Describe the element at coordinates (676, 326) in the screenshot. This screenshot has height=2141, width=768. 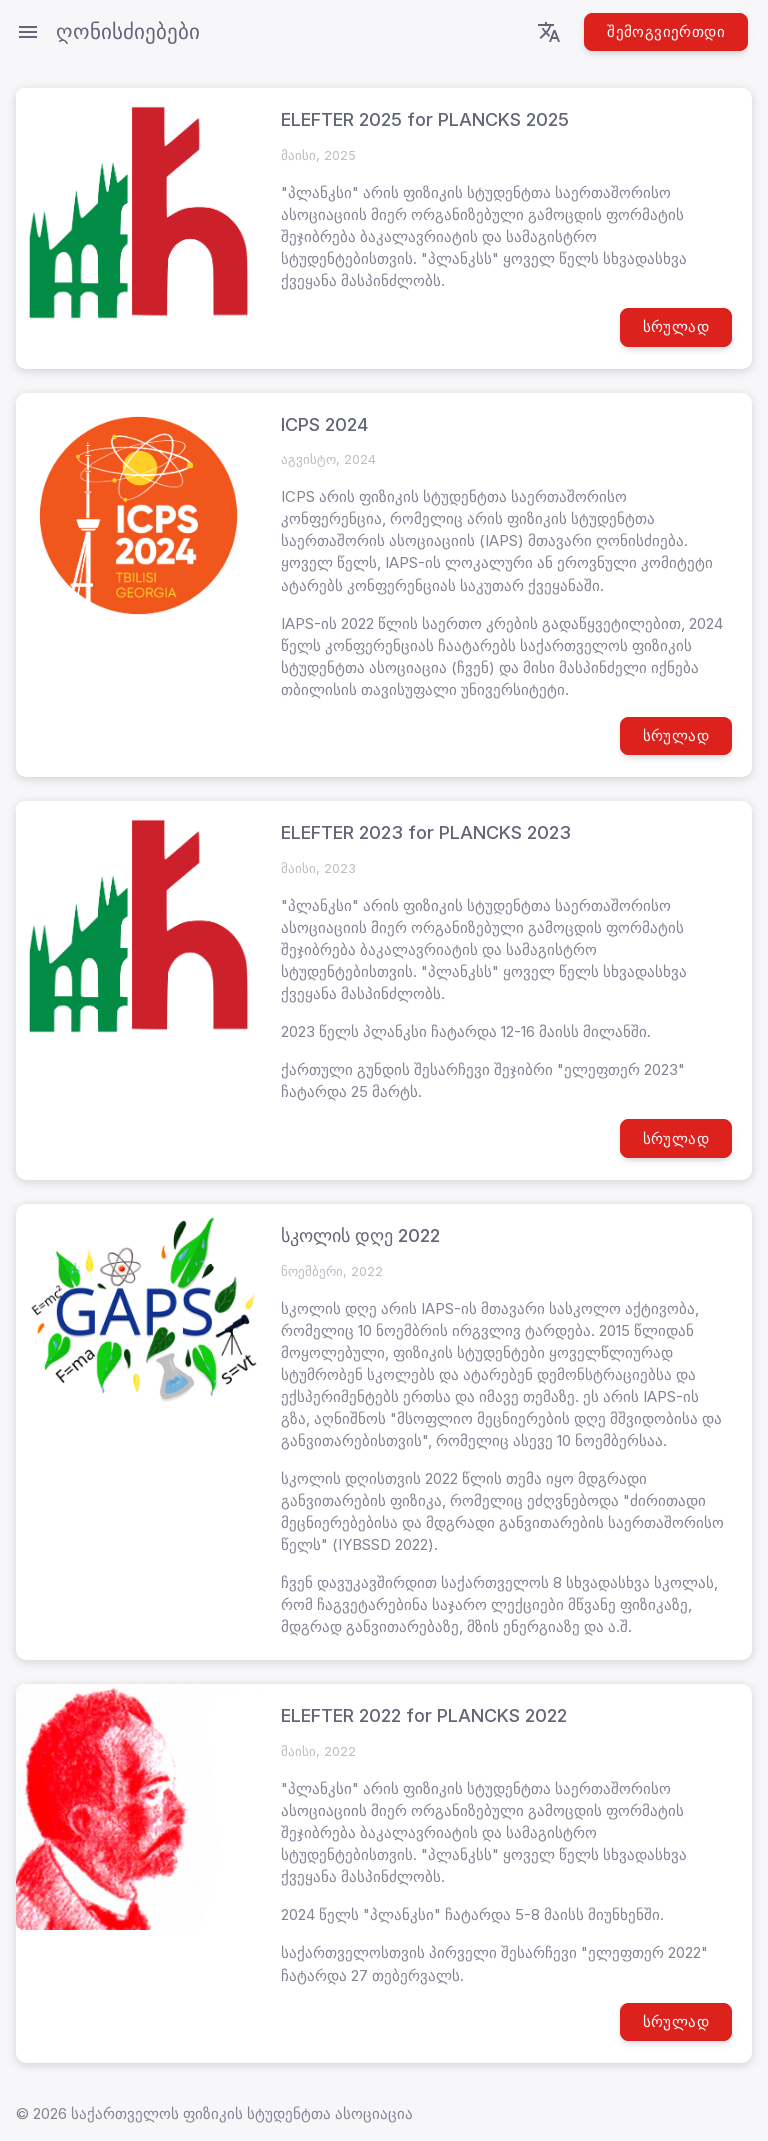
I see `სრულად` at that location.